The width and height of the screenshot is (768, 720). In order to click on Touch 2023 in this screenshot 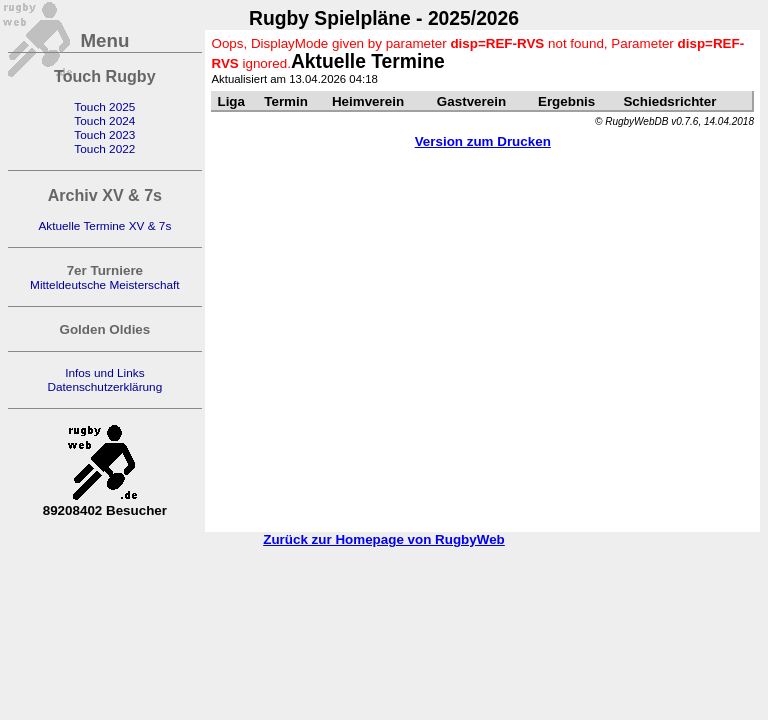, I will do `click(104, 135)`.